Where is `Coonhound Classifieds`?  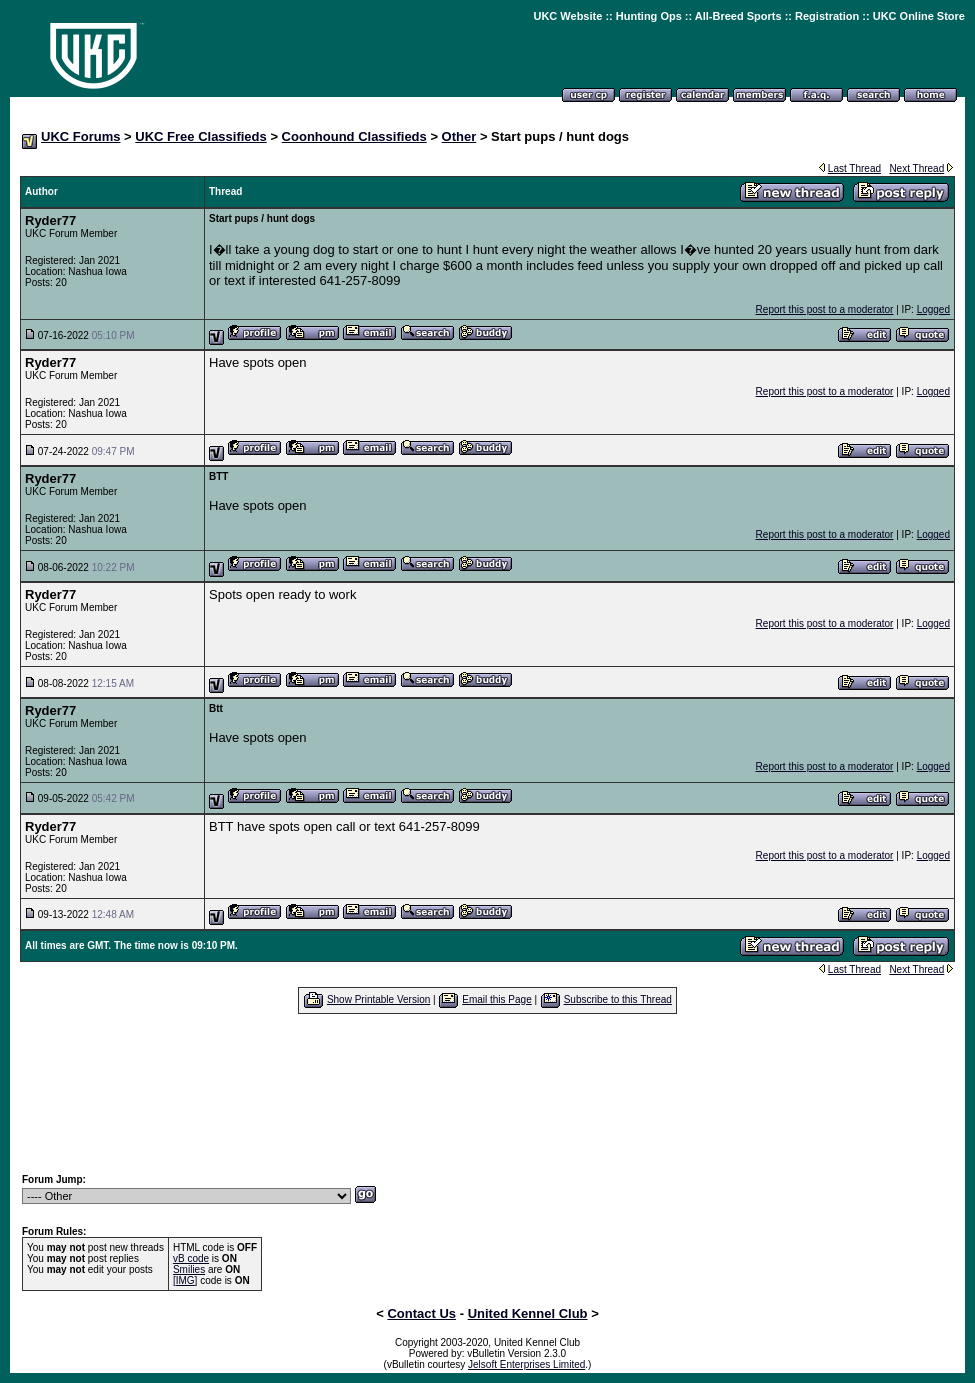
Coonhound Classifieds is located at coordinates (354, 136).